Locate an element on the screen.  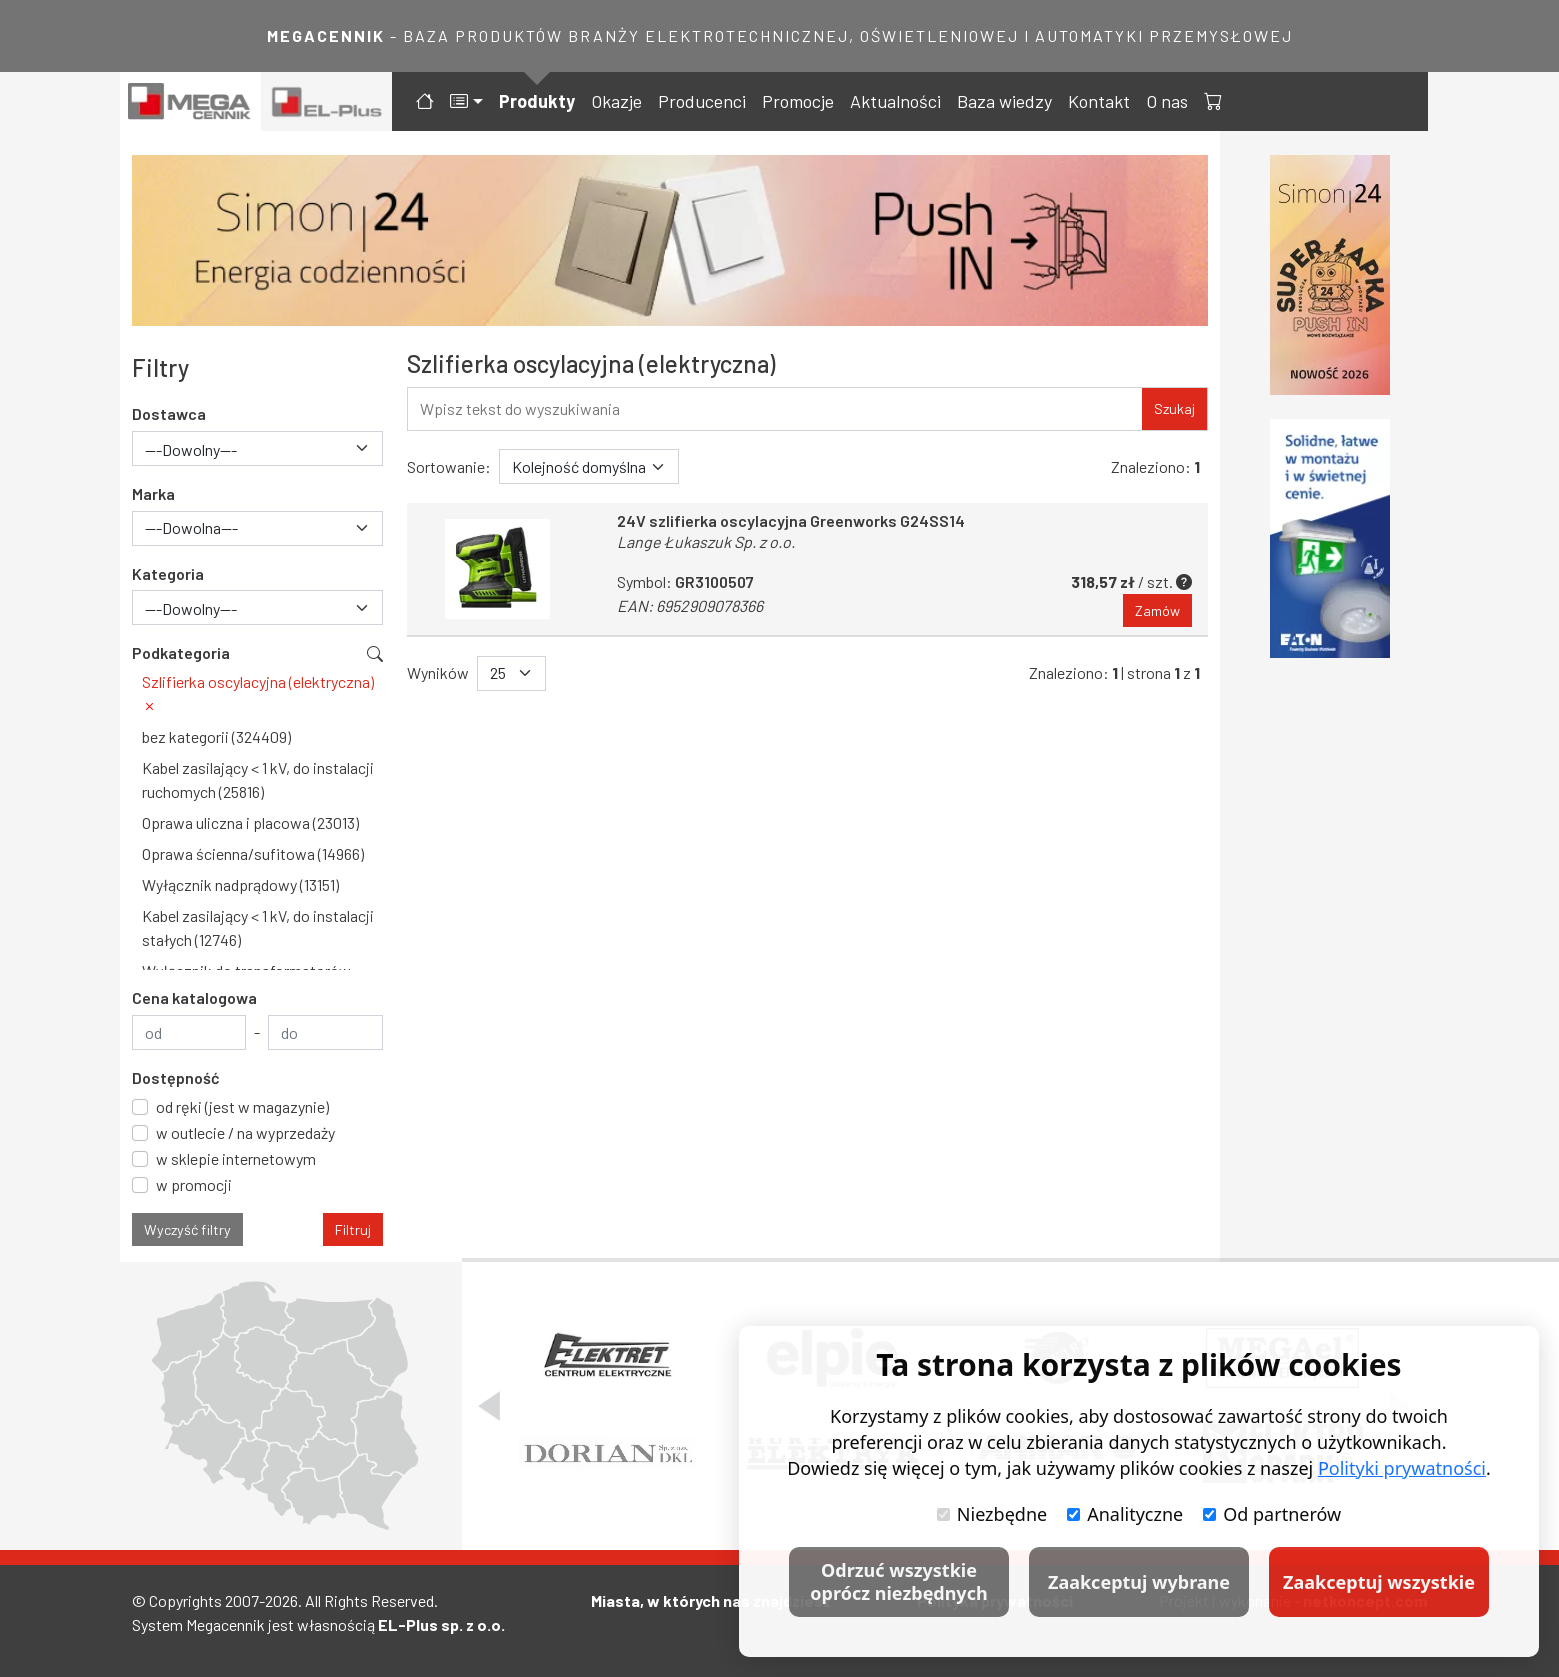
Oprawa ścienna/sufitowa (14966) is located at coordinates (253, 853).